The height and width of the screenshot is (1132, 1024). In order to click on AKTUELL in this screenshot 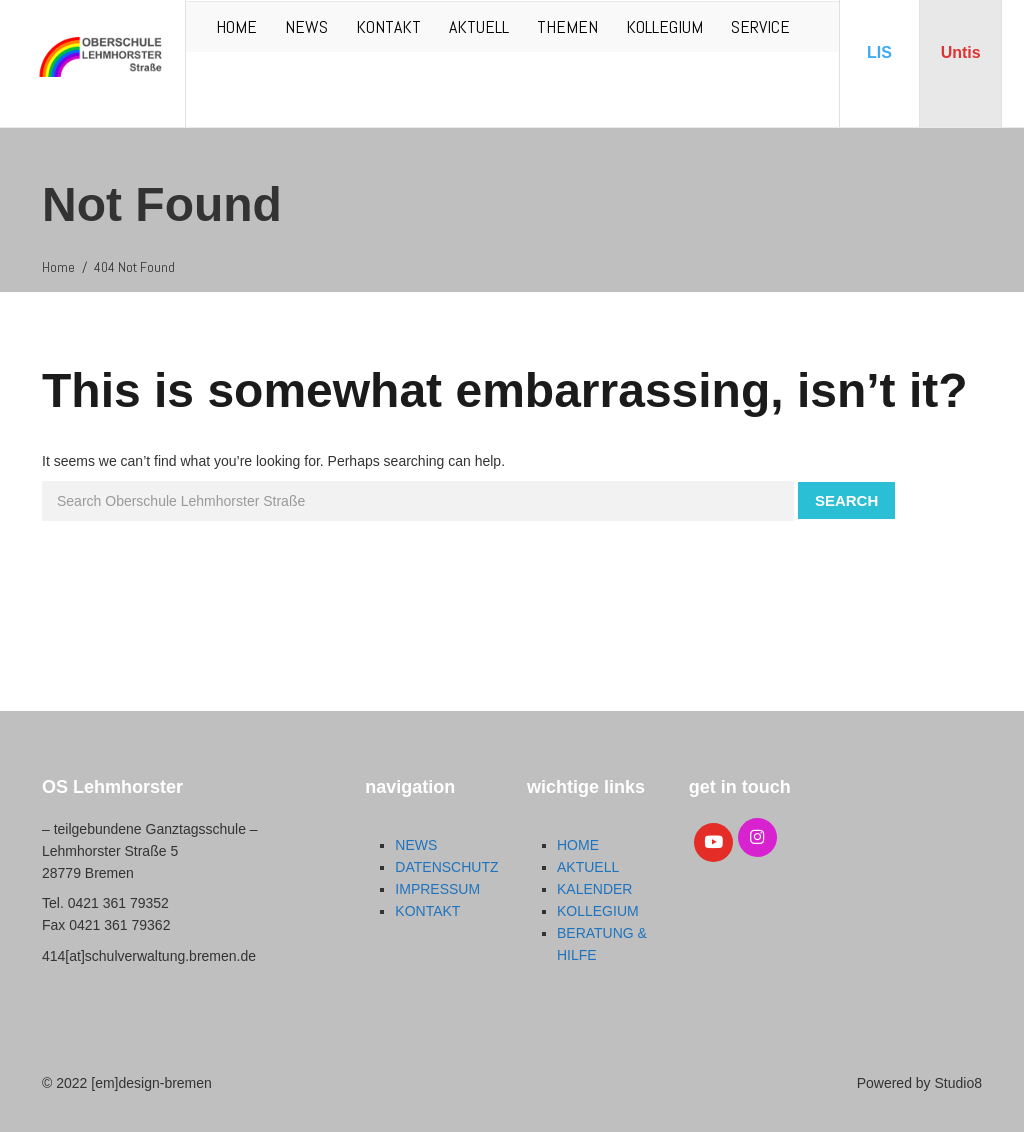, I will do `click(479, 26)`.